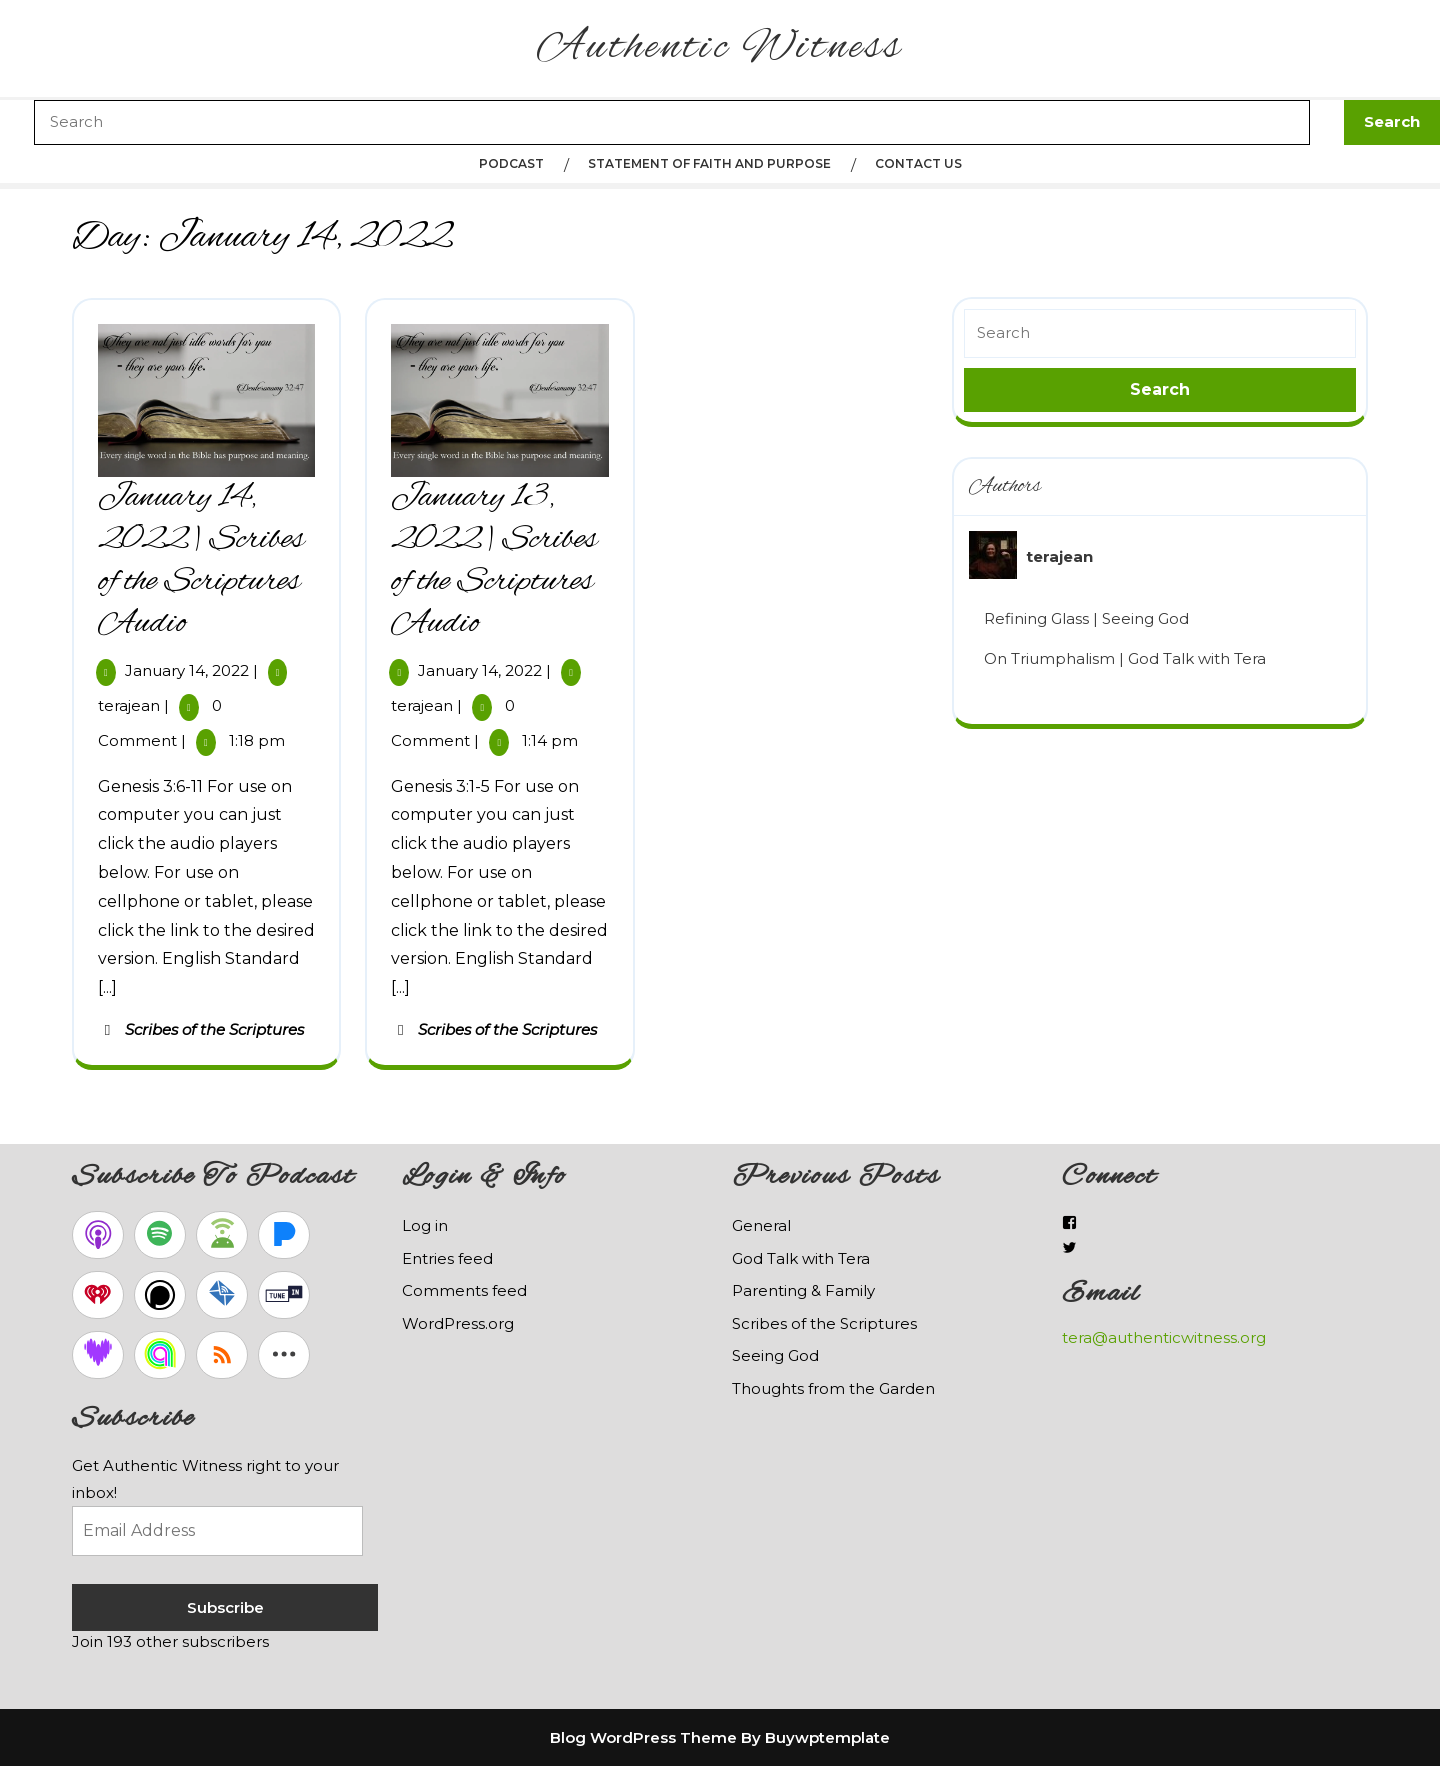 The width and height of the screenshot is (1440, 1766). I want to click on God Talk with Tera, so click(801, 1258).